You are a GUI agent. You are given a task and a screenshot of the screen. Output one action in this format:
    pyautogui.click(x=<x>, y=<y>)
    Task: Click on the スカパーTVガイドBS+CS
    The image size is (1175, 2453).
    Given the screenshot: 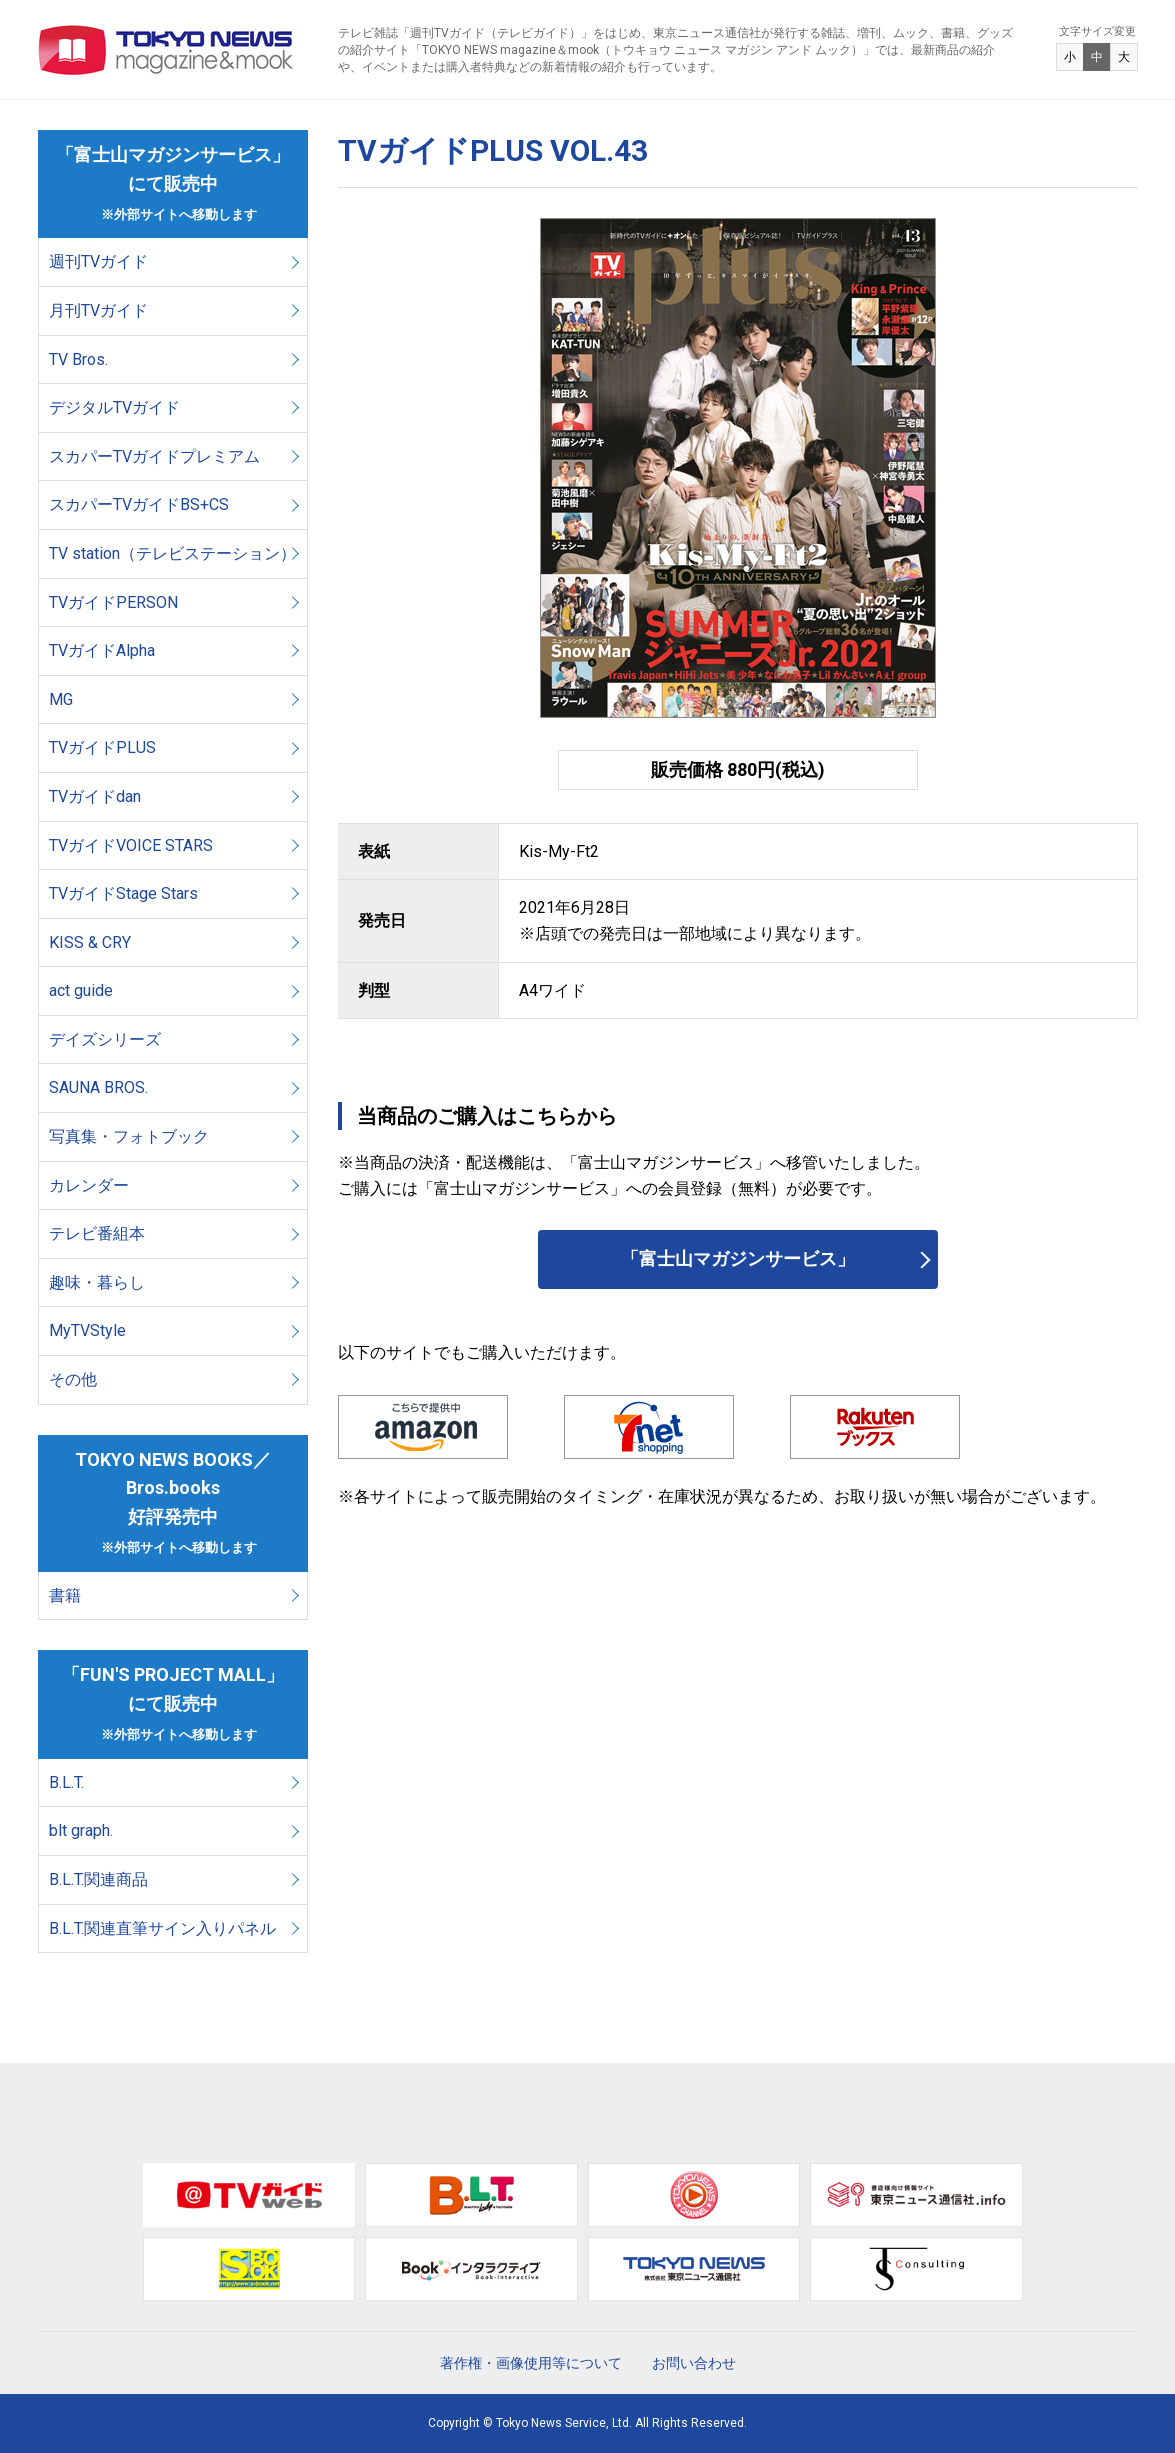 What is the action you would take?
    pyautogui.click(x=139, y=504)
    